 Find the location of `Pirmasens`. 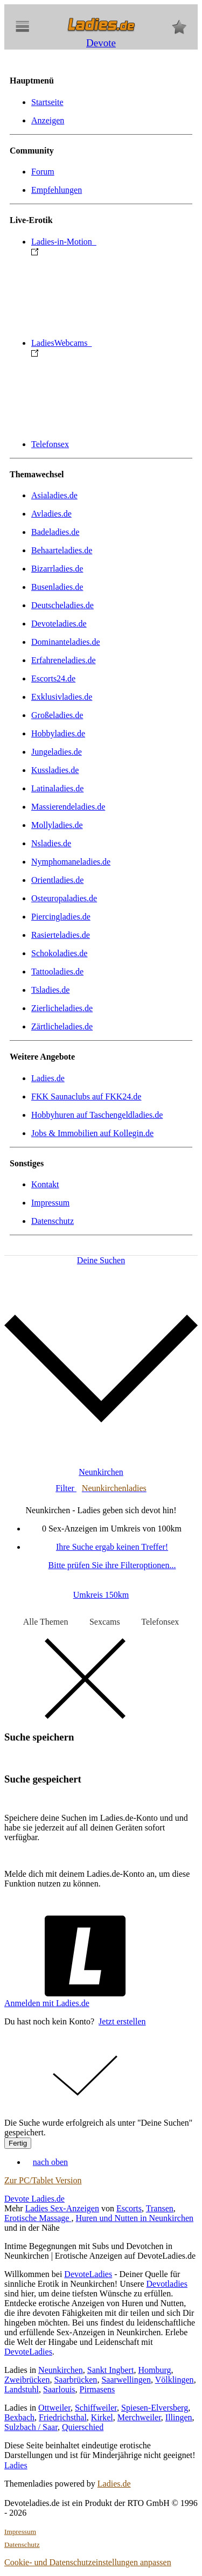

Pirmasens is located at coordinates (97, 2389).